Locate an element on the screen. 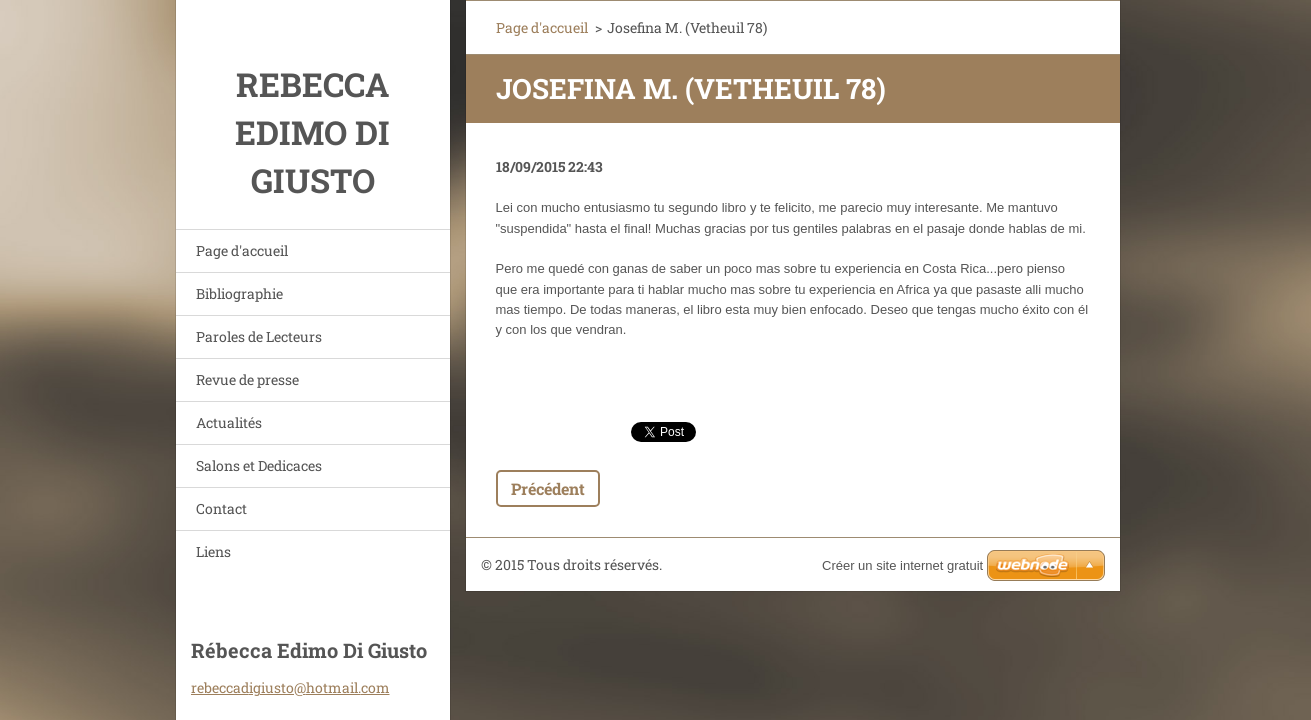 The image size is (1311, 720). Paroles de Lecteurs is located at coordinates (259, 336).